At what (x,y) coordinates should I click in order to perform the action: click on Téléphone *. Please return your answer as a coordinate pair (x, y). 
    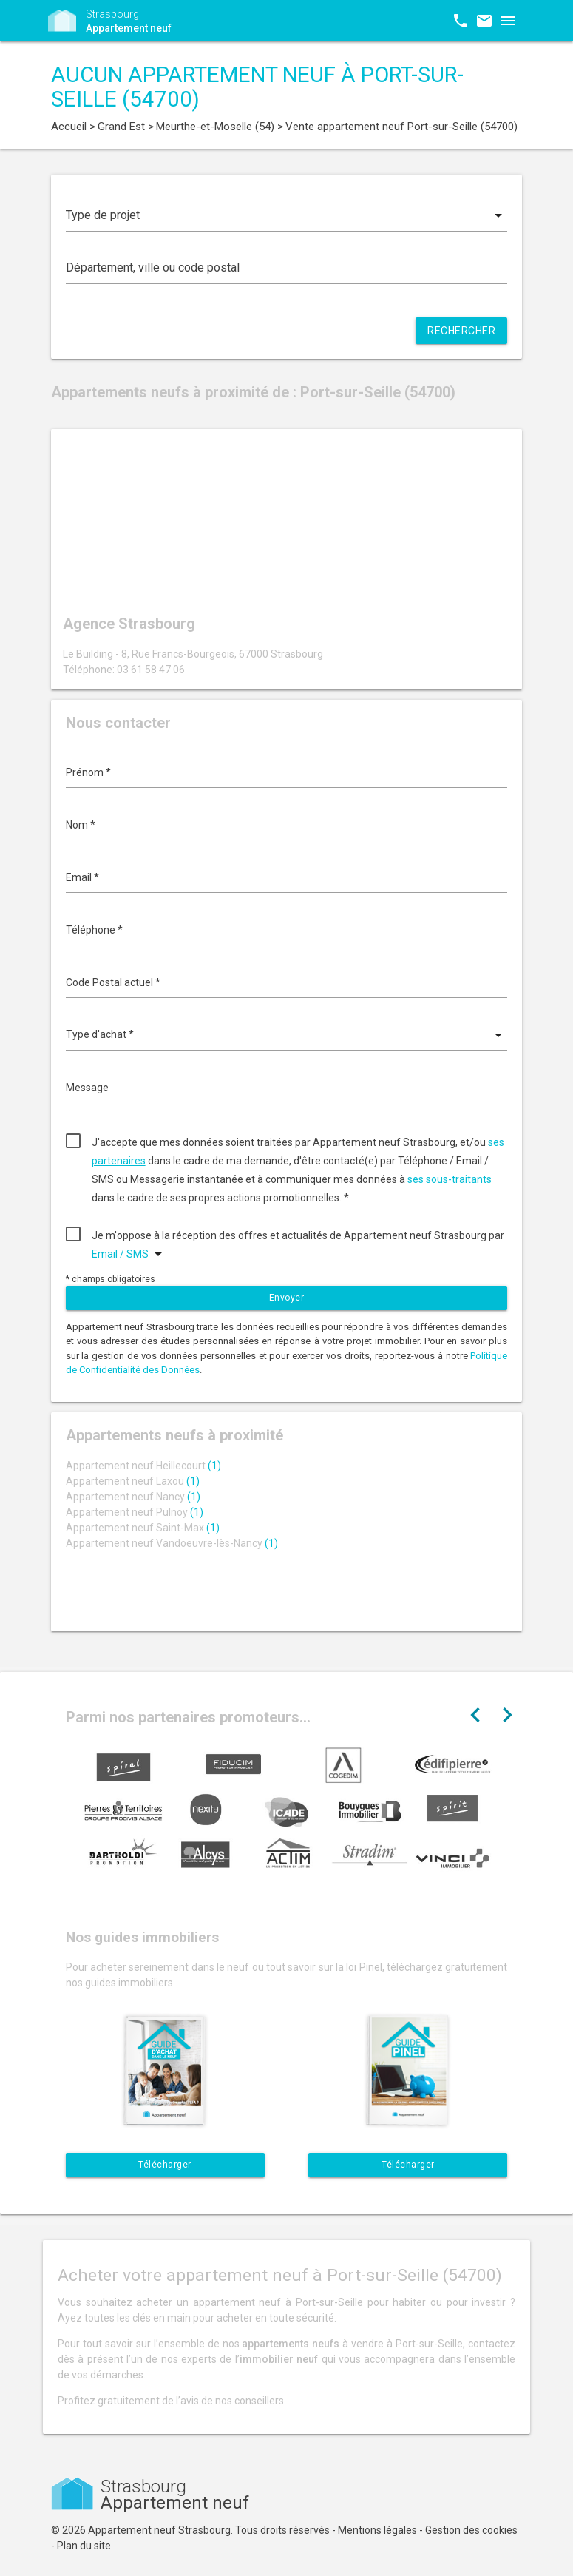
    Looking at the image, I should click on (94, 930).